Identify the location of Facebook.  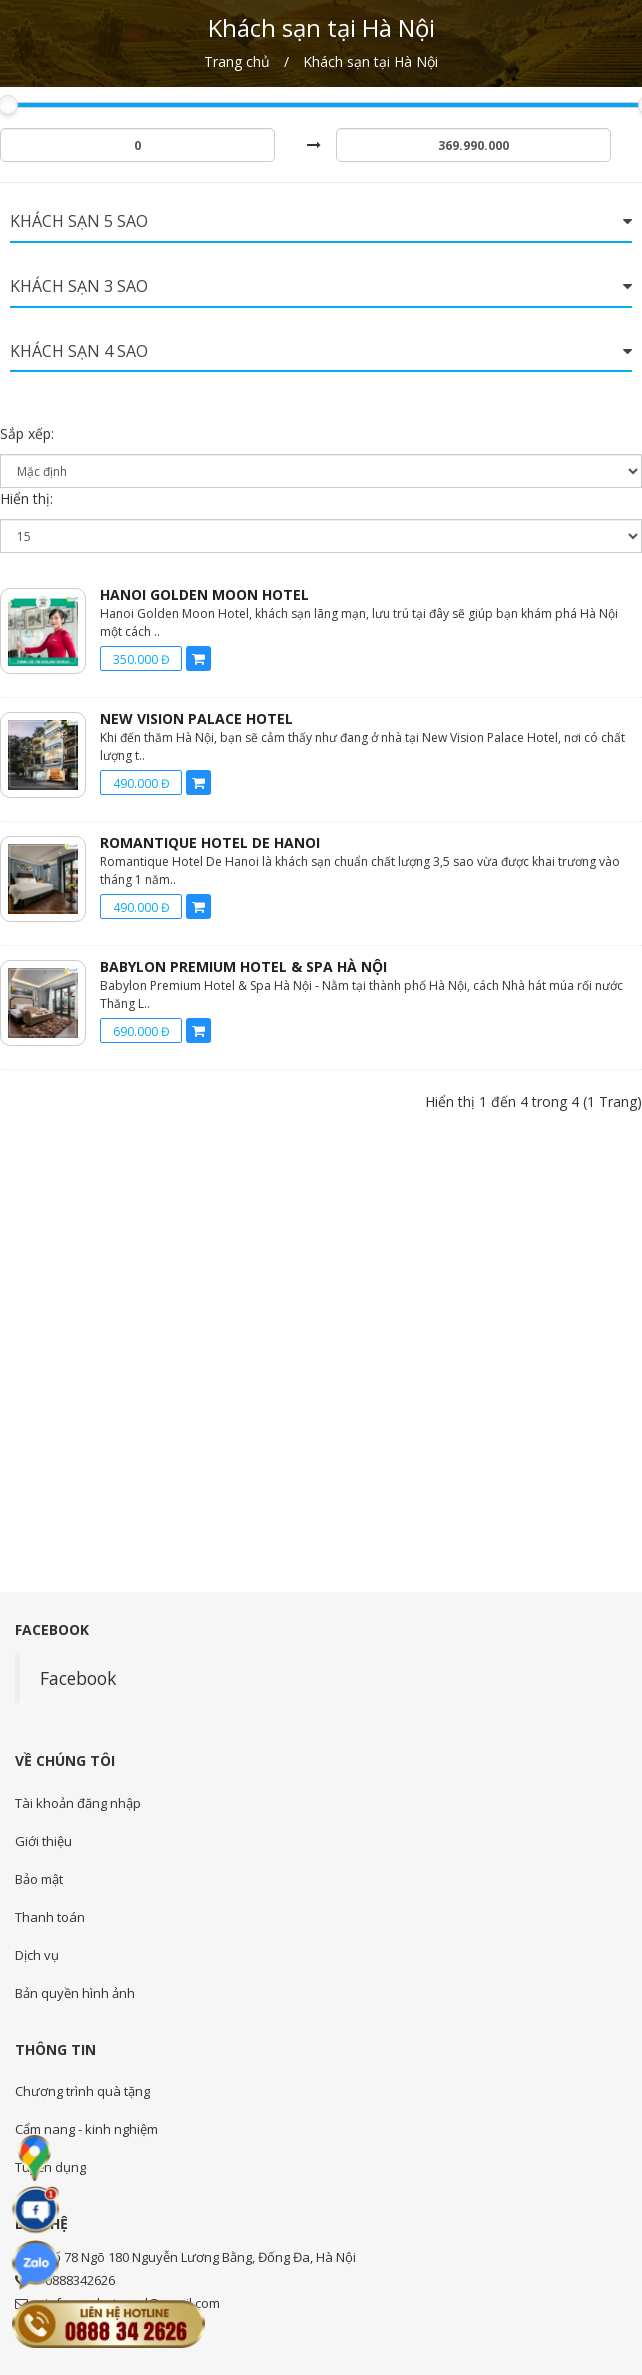
(78, 1678).